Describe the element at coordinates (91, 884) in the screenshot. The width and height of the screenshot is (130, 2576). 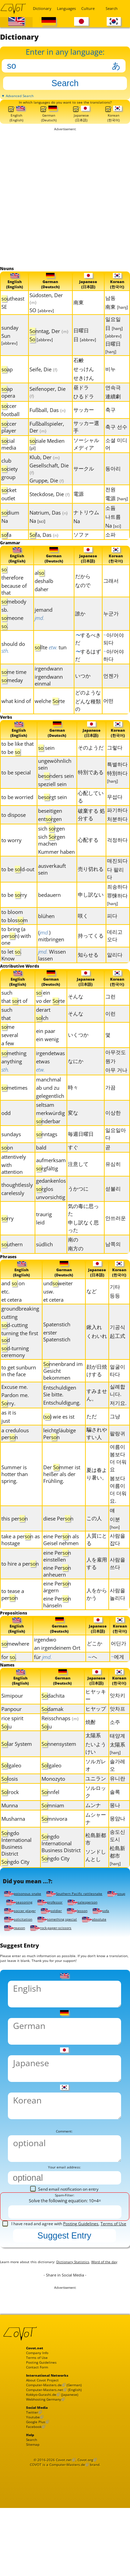
I see `売り切れる` at that location.